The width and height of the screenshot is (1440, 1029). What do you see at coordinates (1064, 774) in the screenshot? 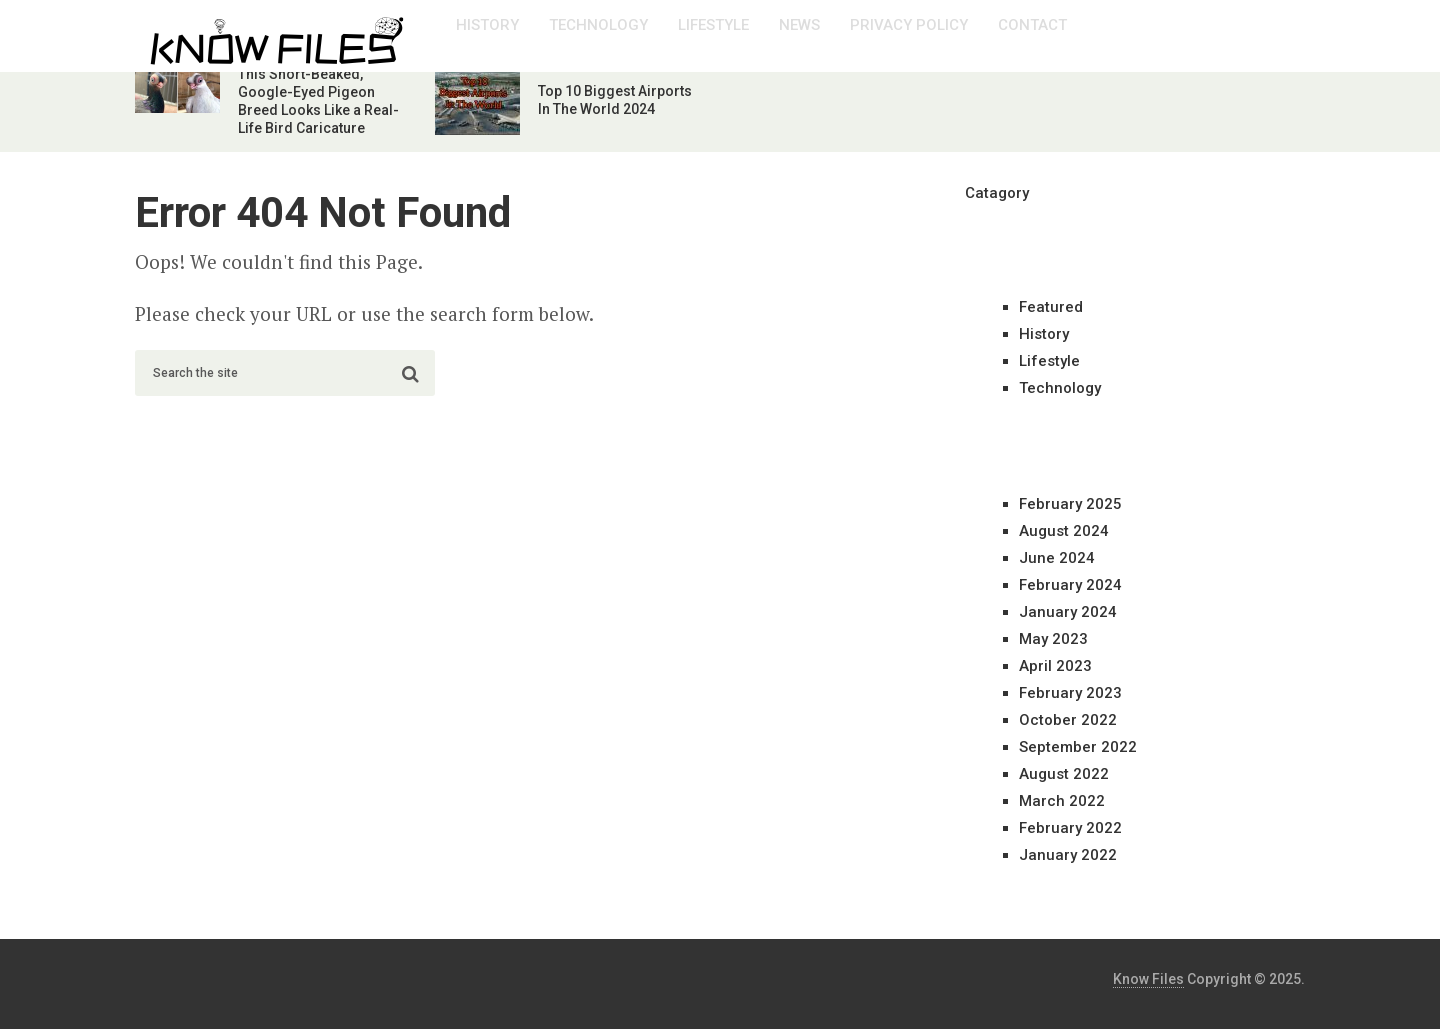
I see `August 2022` at bounding box center [1064, 774].